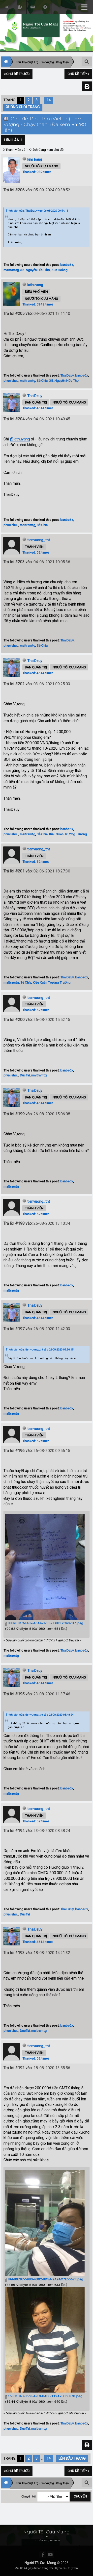 This screenshot has width=93, height=2576. Describe the element at coordinates (44, 1623) in the screenshot. I see `BBB9381C-E487-45A4-B733-BDBF32C407D7.jpeg` at that location.